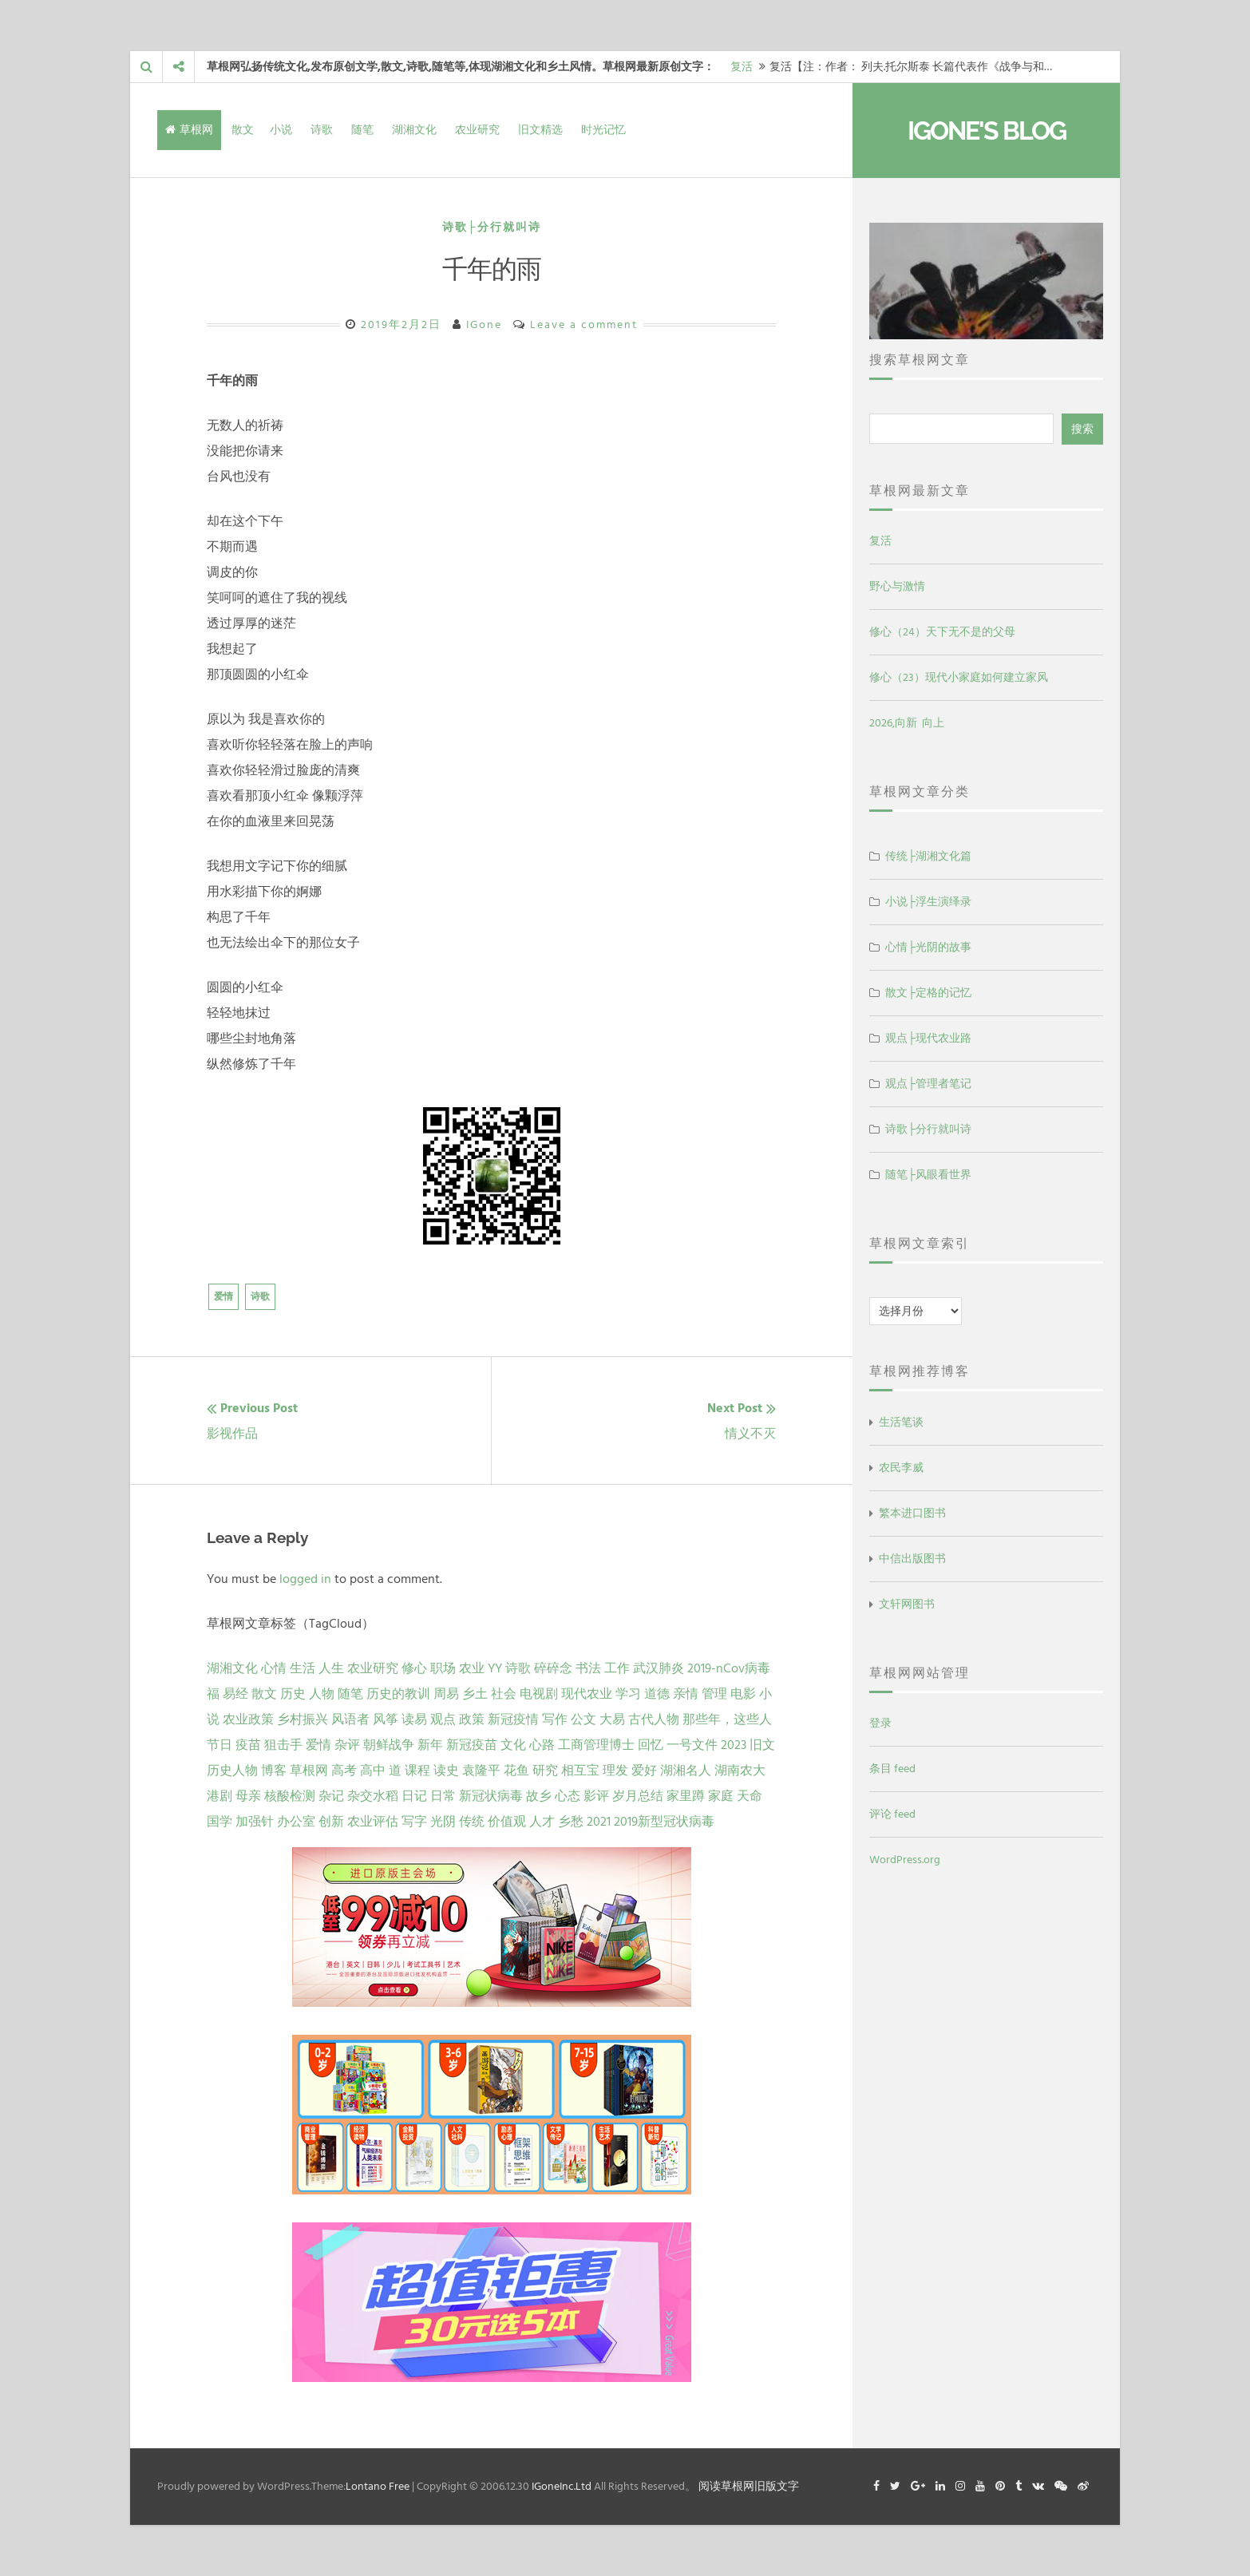  What do you see at coordinates (907, 1604) in the screenshot?
I see `文轩网图书` at bounding box center [907, 1604].